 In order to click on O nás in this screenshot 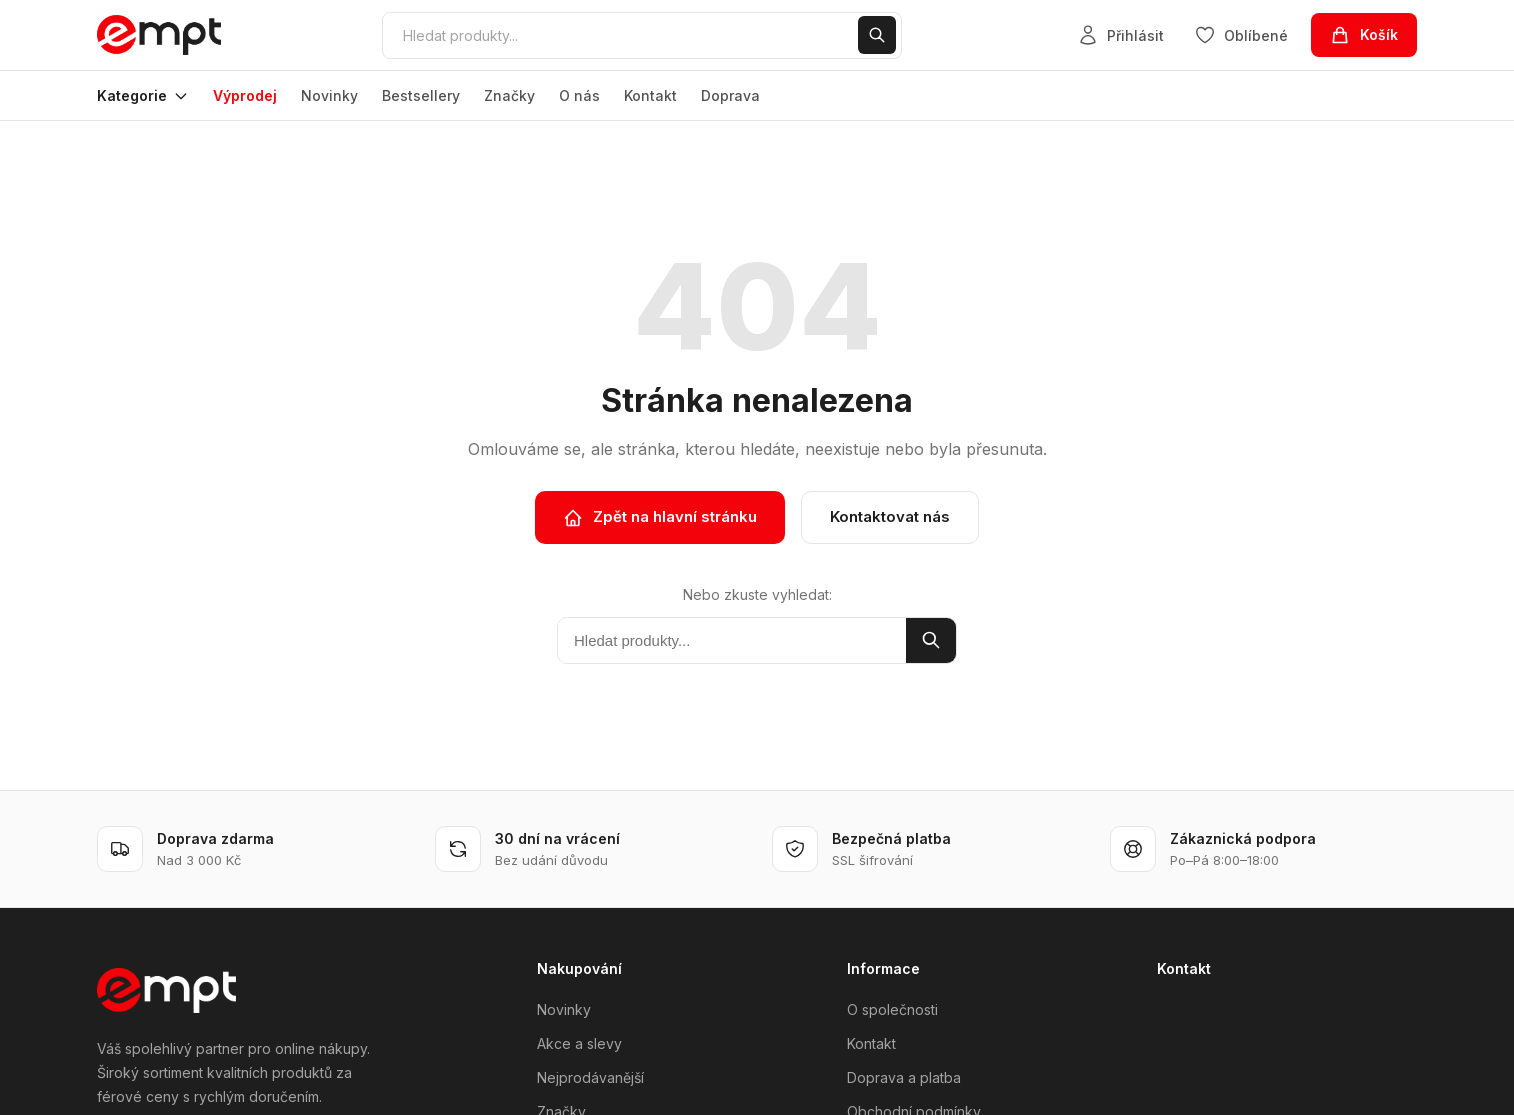, I will do `click(579, 95)`.